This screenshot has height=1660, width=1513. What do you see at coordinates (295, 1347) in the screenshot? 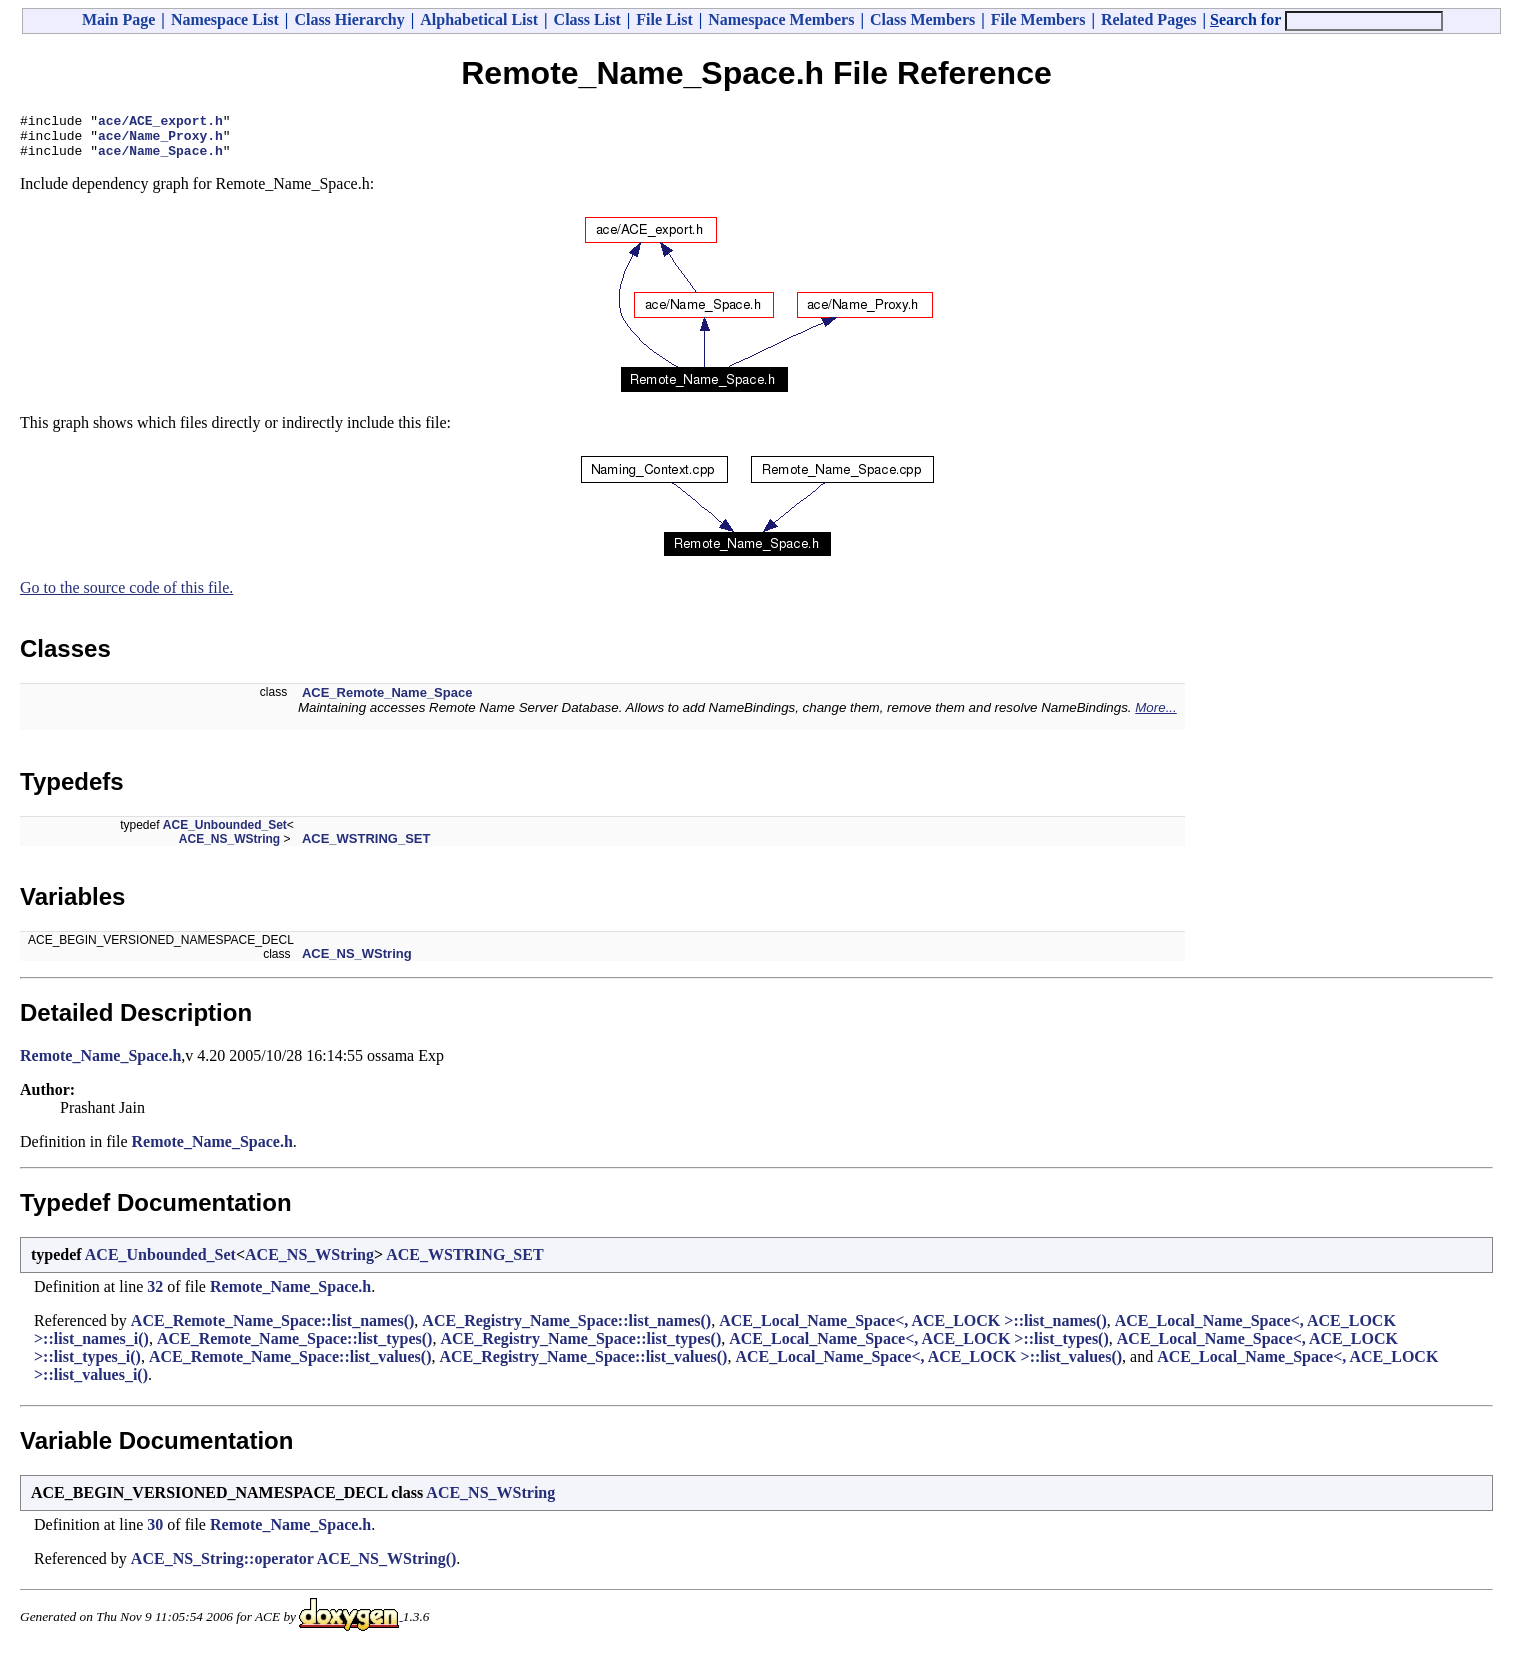
I see `ACE_Remote_Name_Space::list_types()` at bounding box center [295, 1347].